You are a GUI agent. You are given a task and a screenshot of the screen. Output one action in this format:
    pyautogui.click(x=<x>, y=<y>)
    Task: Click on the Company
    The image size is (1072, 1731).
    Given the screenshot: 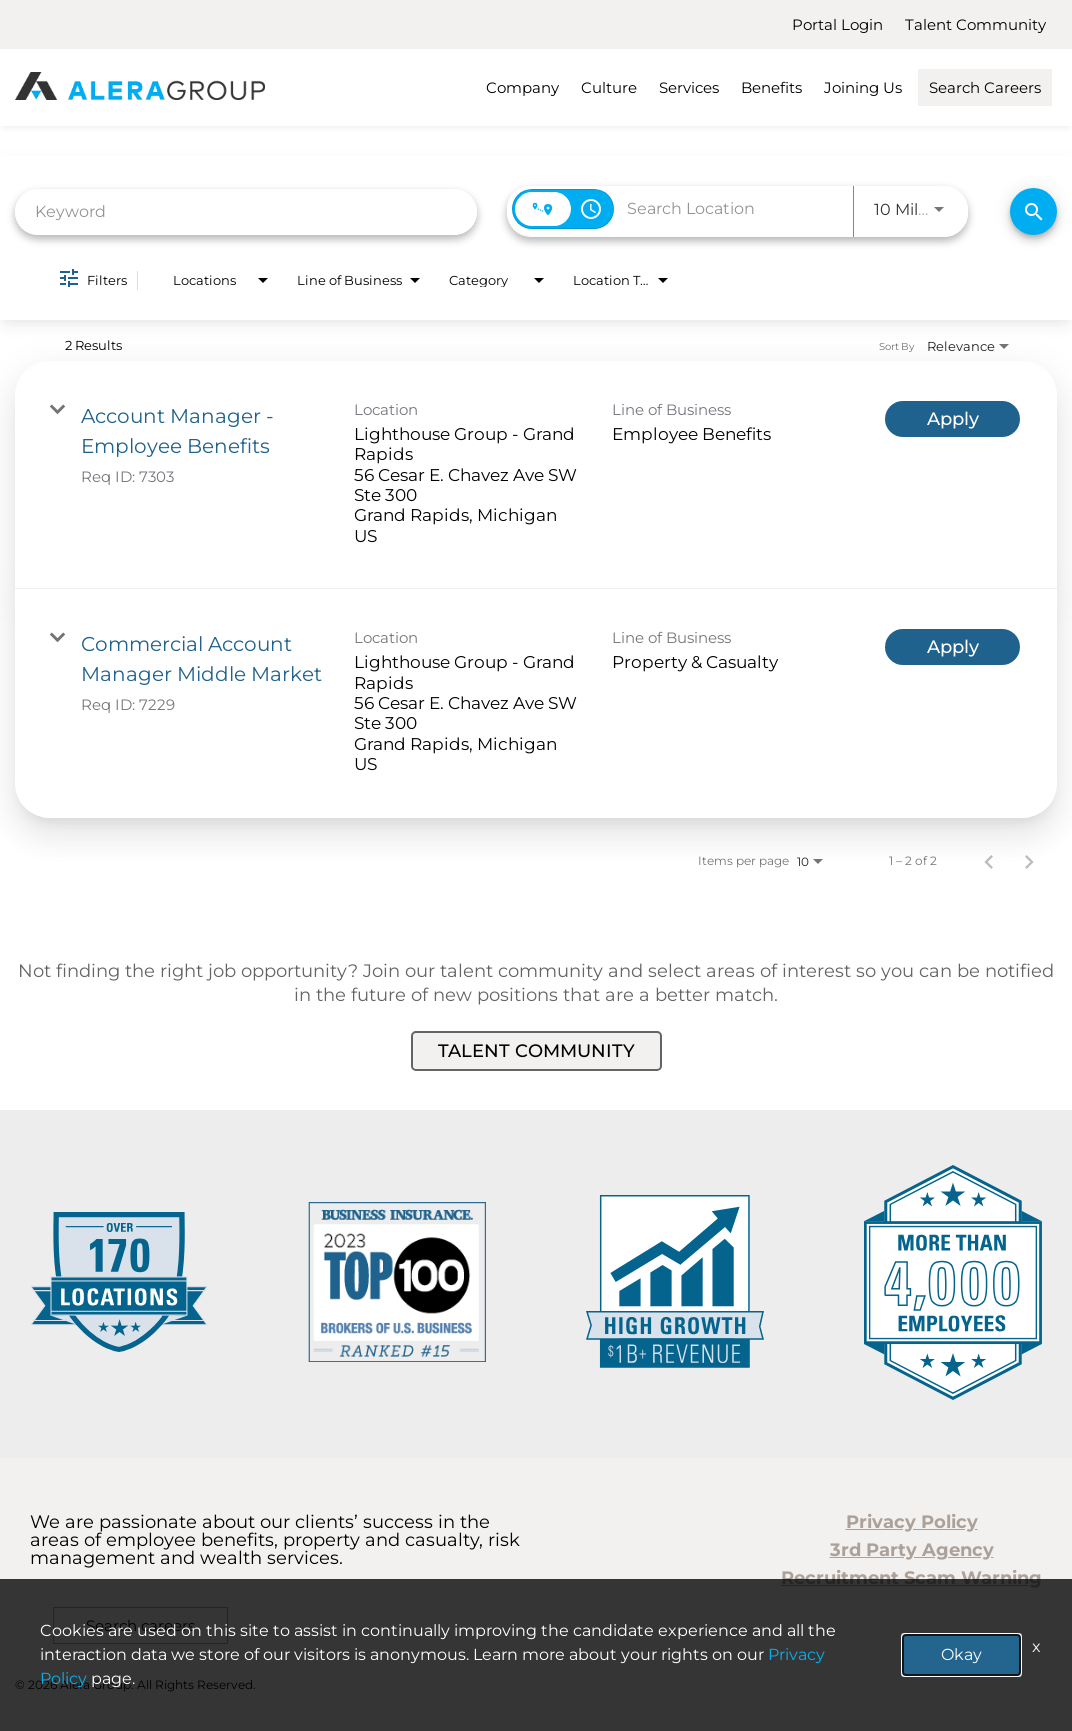 What is the action you would take?
    pyautogui.click(x=522, y=87)
    